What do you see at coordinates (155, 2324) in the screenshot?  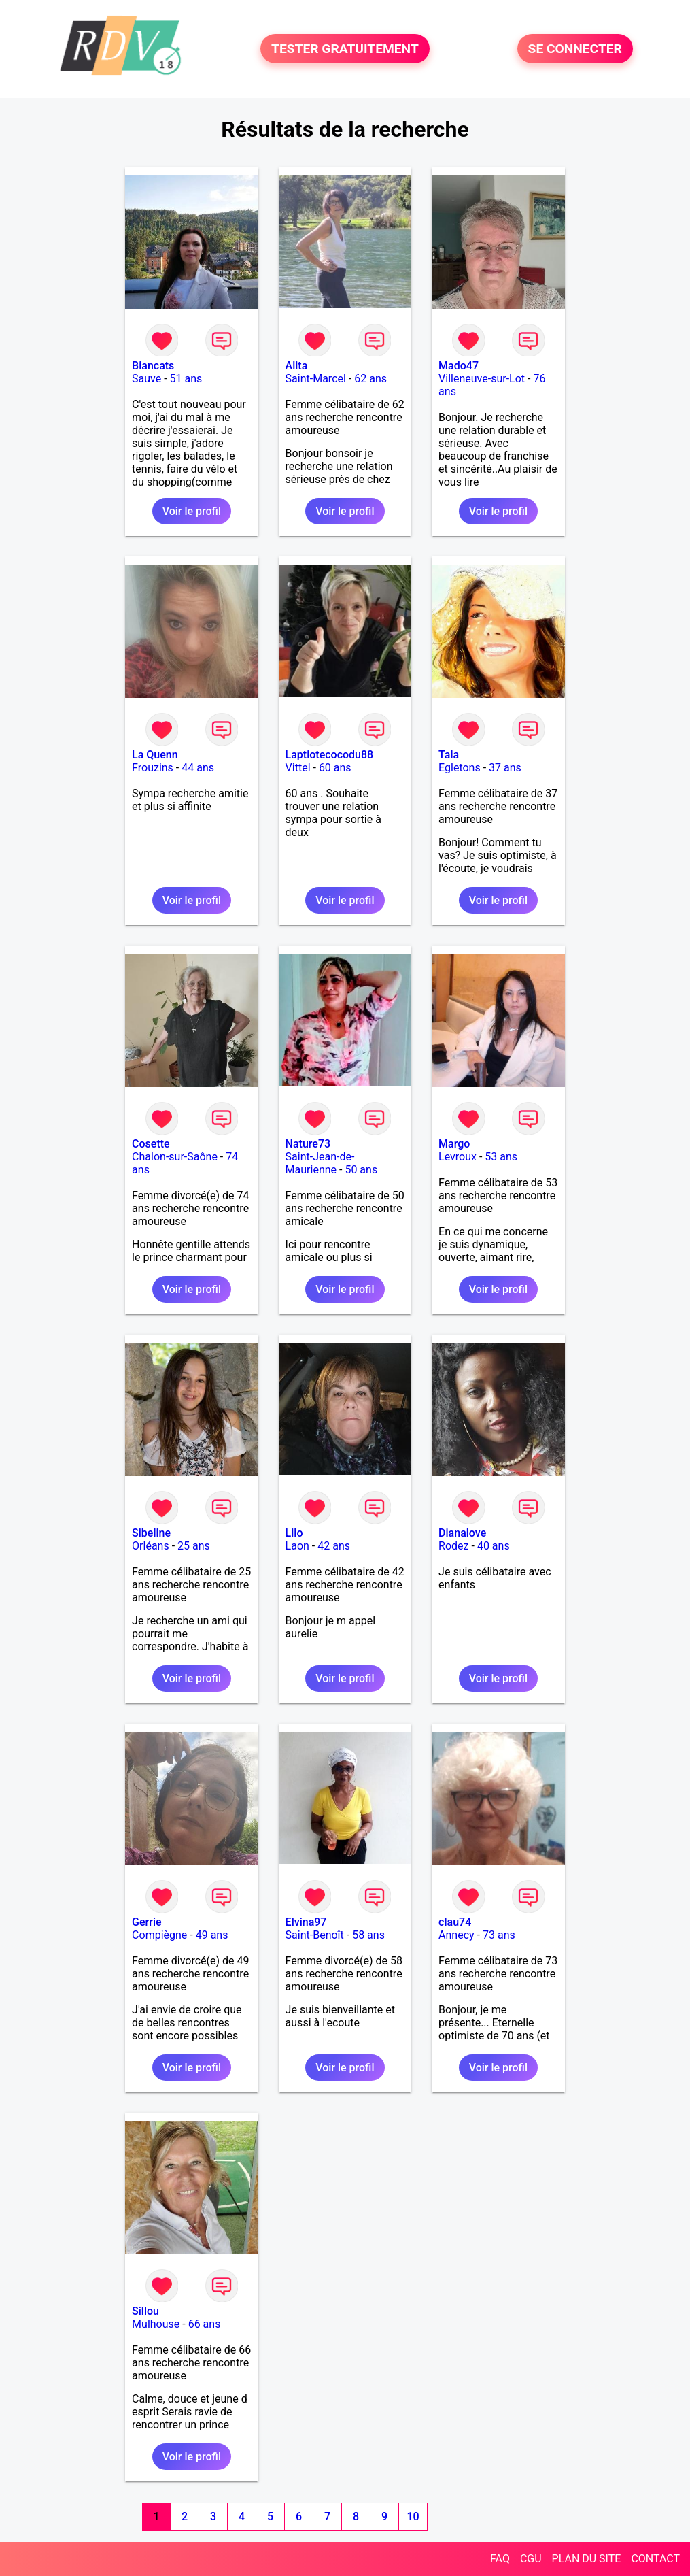 I see `Mulhouse` at bounding box center [155, 2324].